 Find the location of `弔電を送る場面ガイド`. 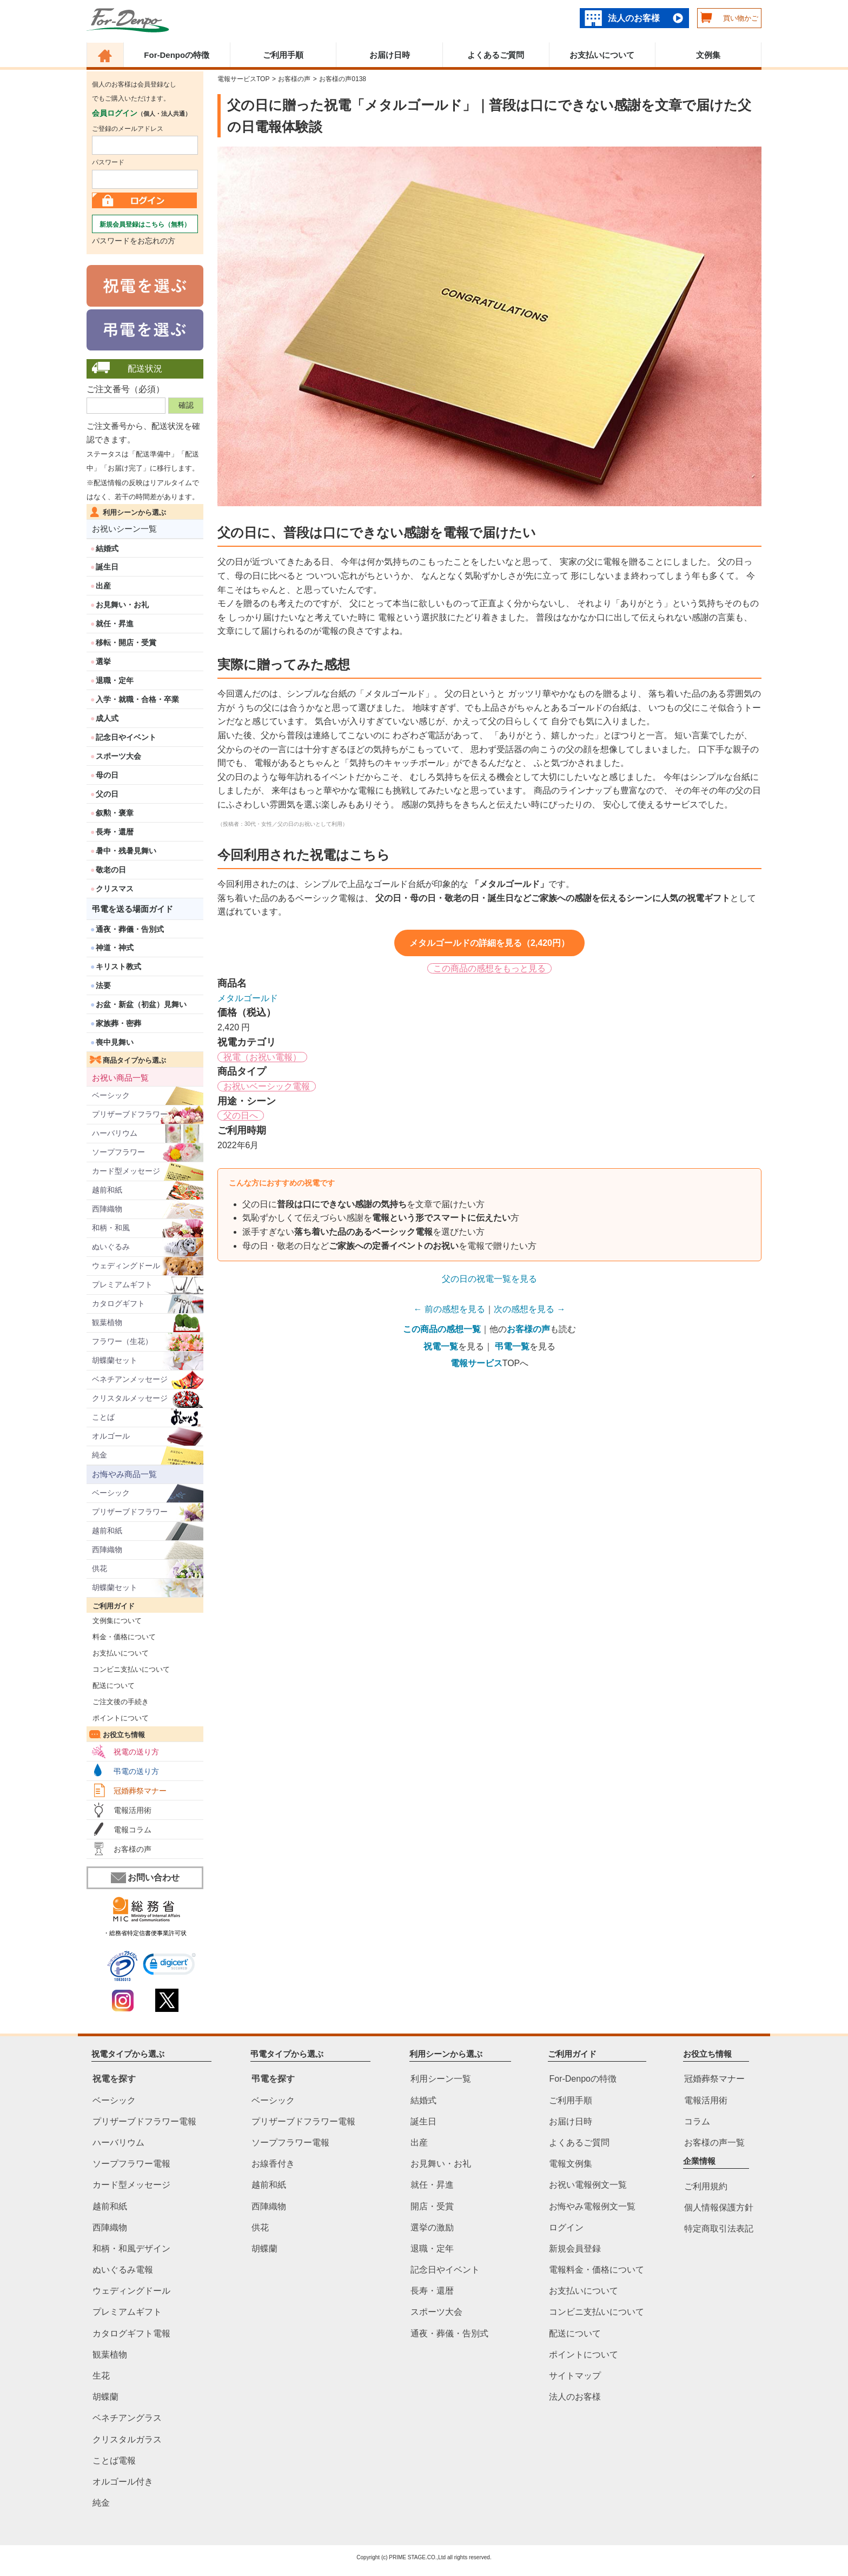

弔電を送る場面ガイド is located at coordinates (132, 908).